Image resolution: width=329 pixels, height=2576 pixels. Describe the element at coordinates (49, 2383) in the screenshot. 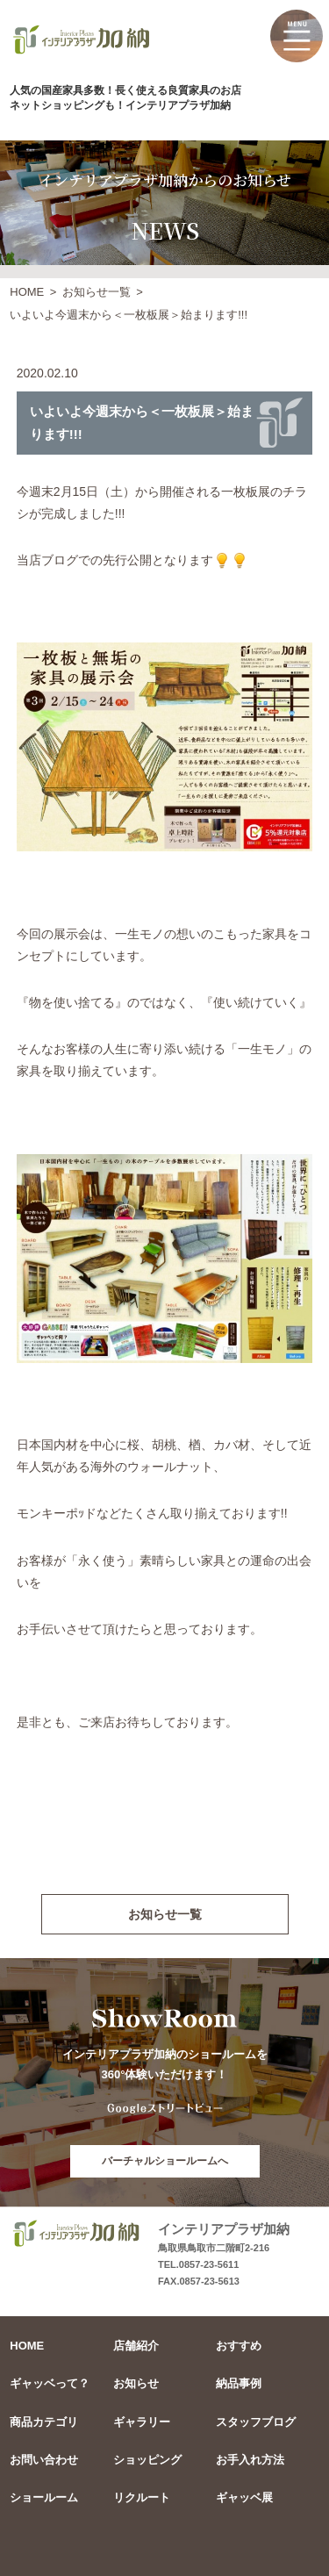

I see `ギャッベって？` at that location.